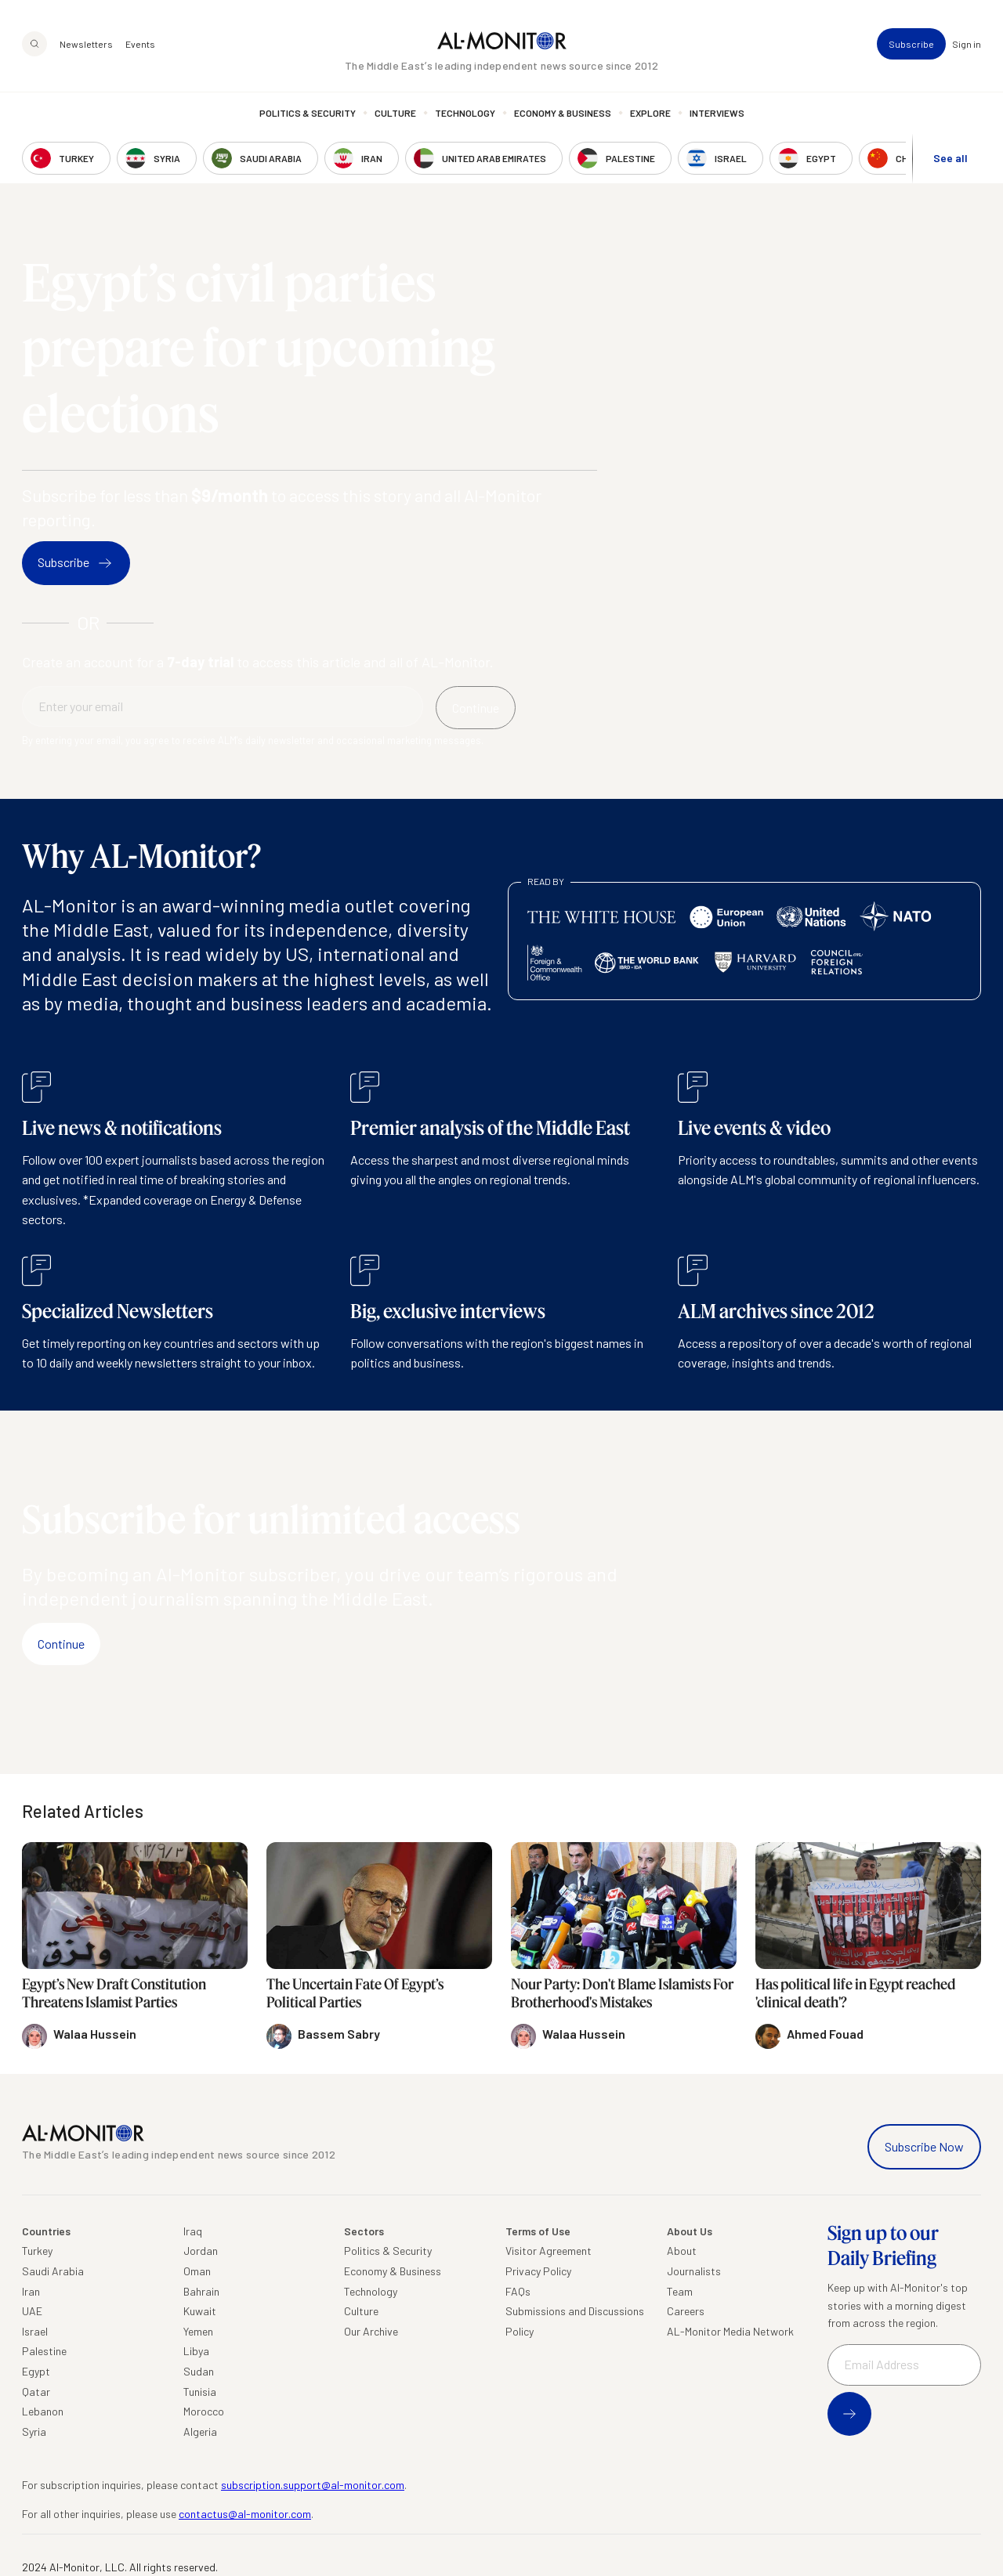 The height and width of the screenshot is (2576, 1003). What do you see at coordinates (966, 43) in the screenshot?
I see `Sign in` at bounding box center [966, 43].